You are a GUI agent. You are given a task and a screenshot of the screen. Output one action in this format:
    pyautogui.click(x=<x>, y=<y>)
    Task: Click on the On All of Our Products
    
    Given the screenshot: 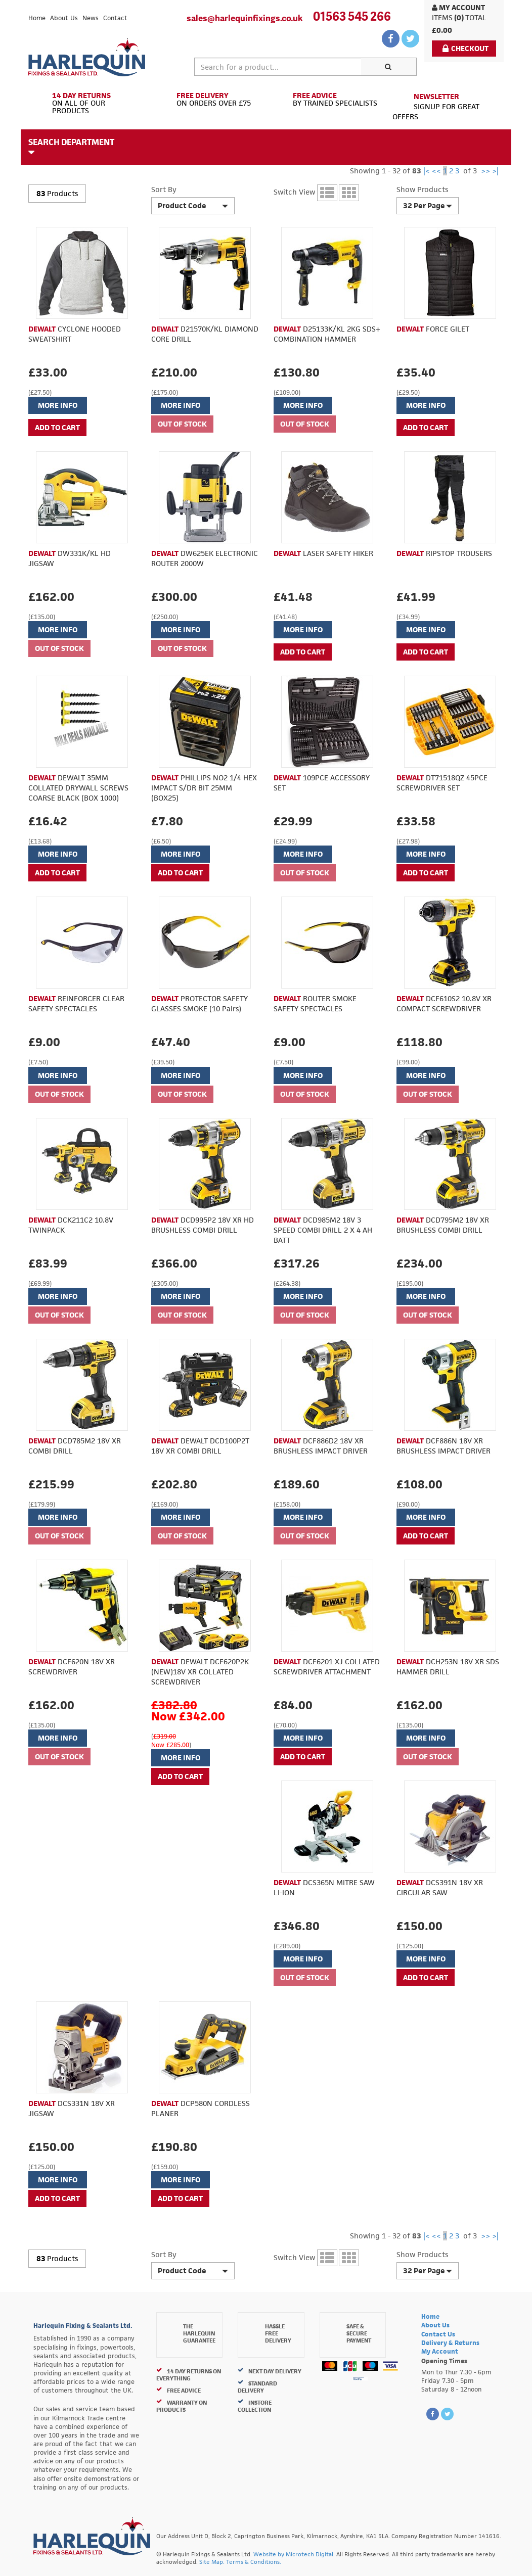 What is the action you would take?
    pyautogui.click(x=88, y=103)
    